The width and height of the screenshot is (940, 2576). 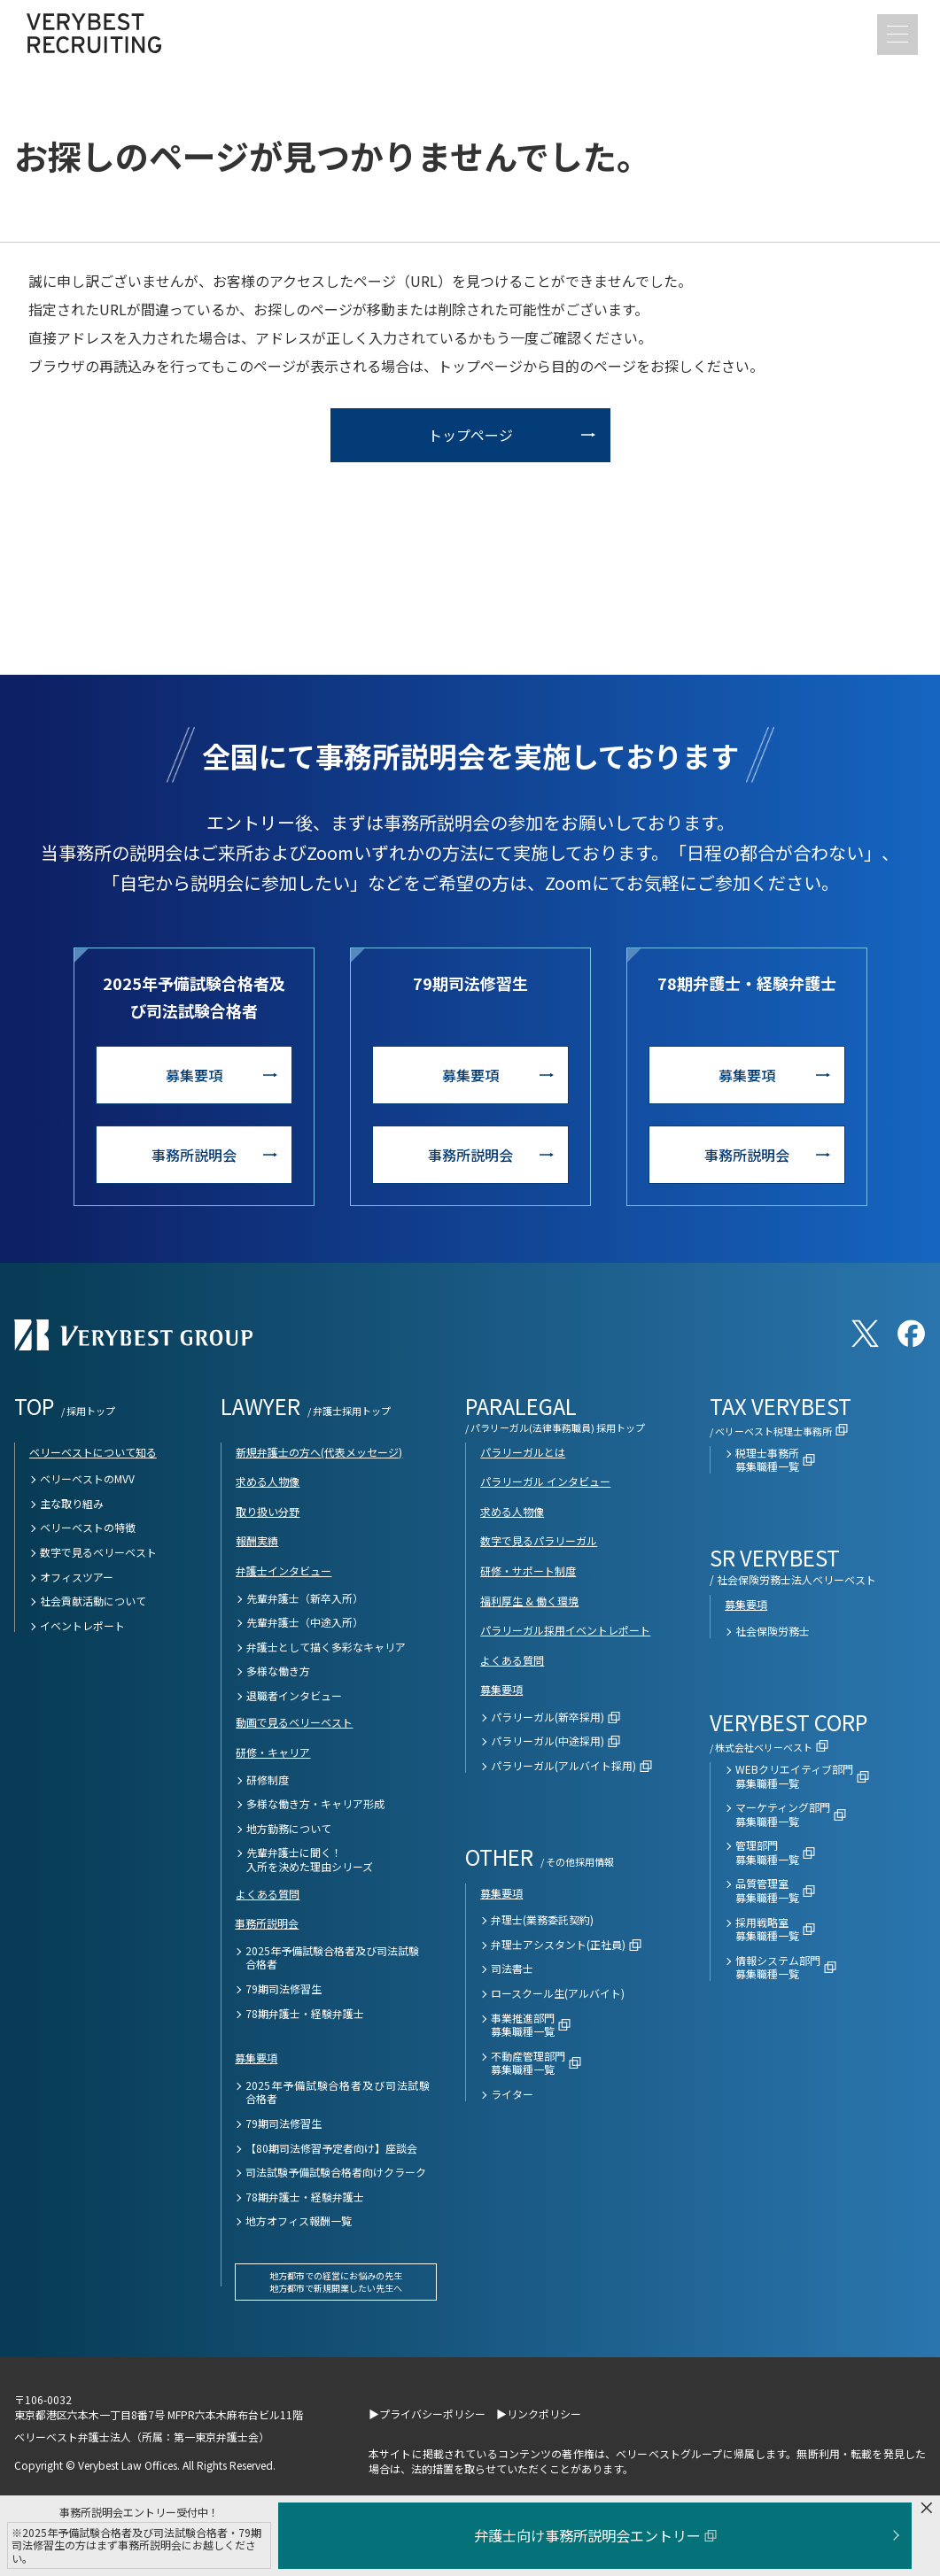 What do you see at coordinates (538, 1540) in the screenshot?
I see `数字で見るパラリーガル` at bounding box center [538, 1540].